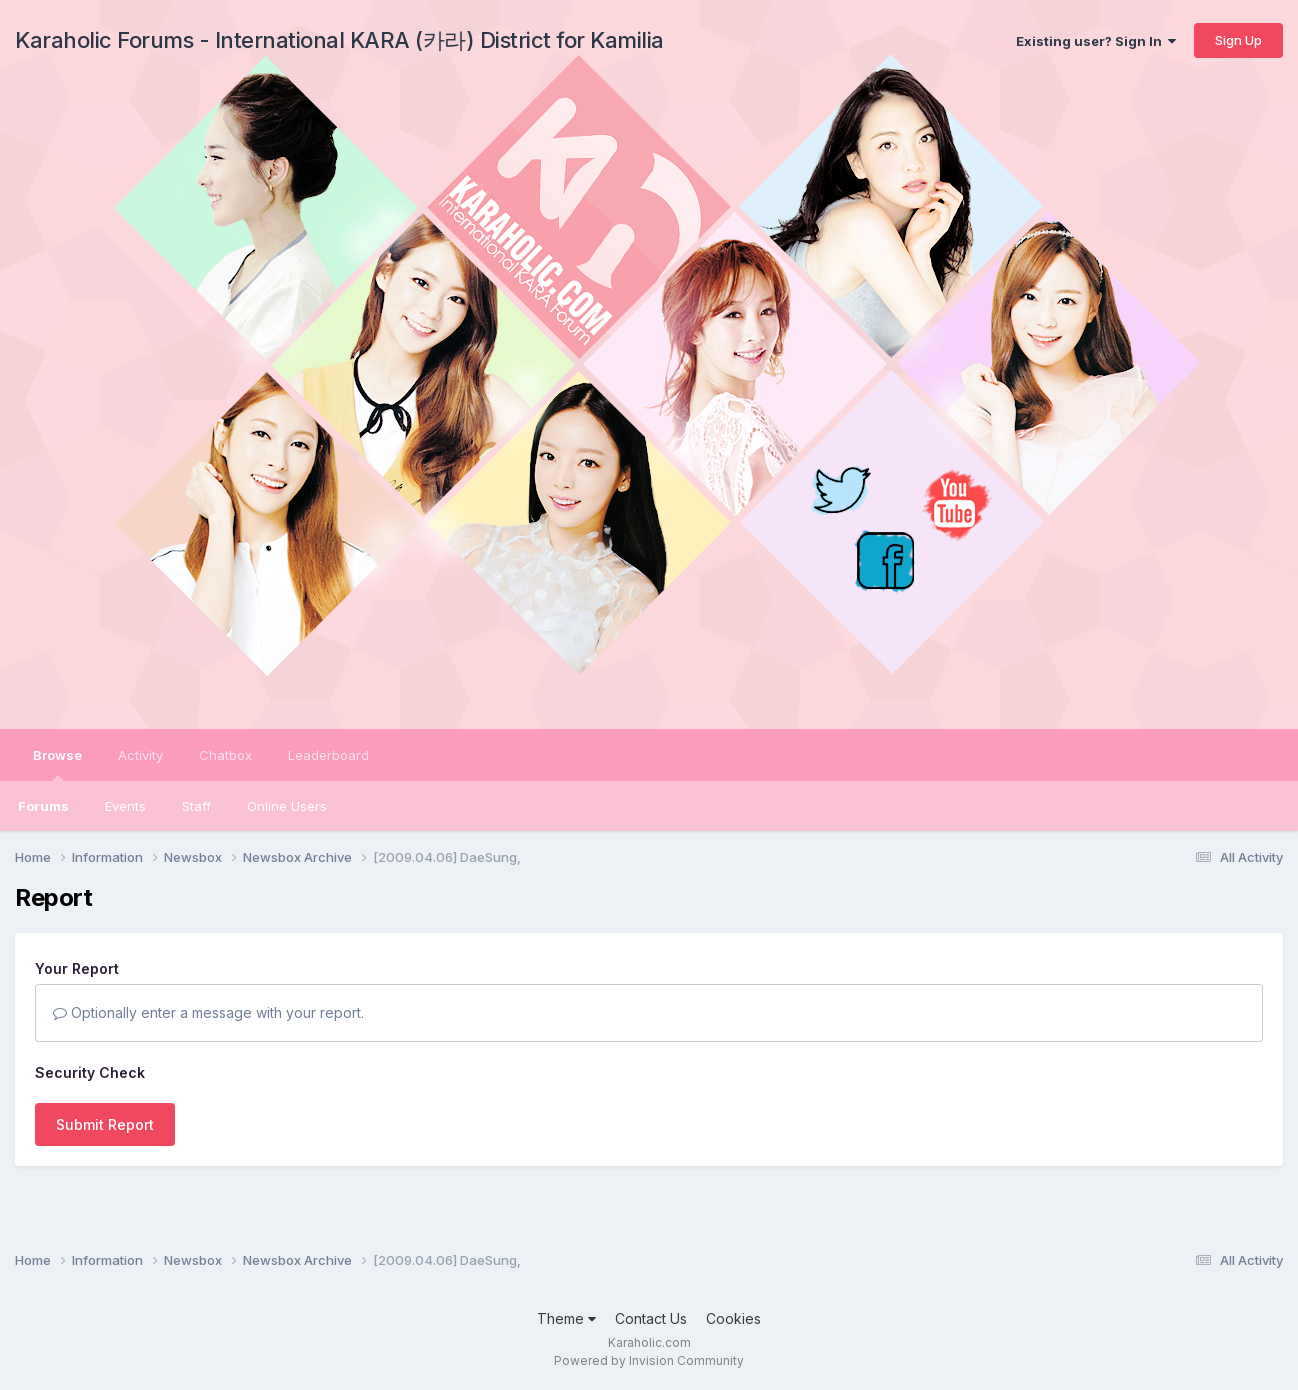 Image resolution: width=1298 pixels, height=1390 pixels. What do you see at coordinates (105, 1124) in the screenshot?
I see `Submit Report [button]` at bounding box center [105, 1124].